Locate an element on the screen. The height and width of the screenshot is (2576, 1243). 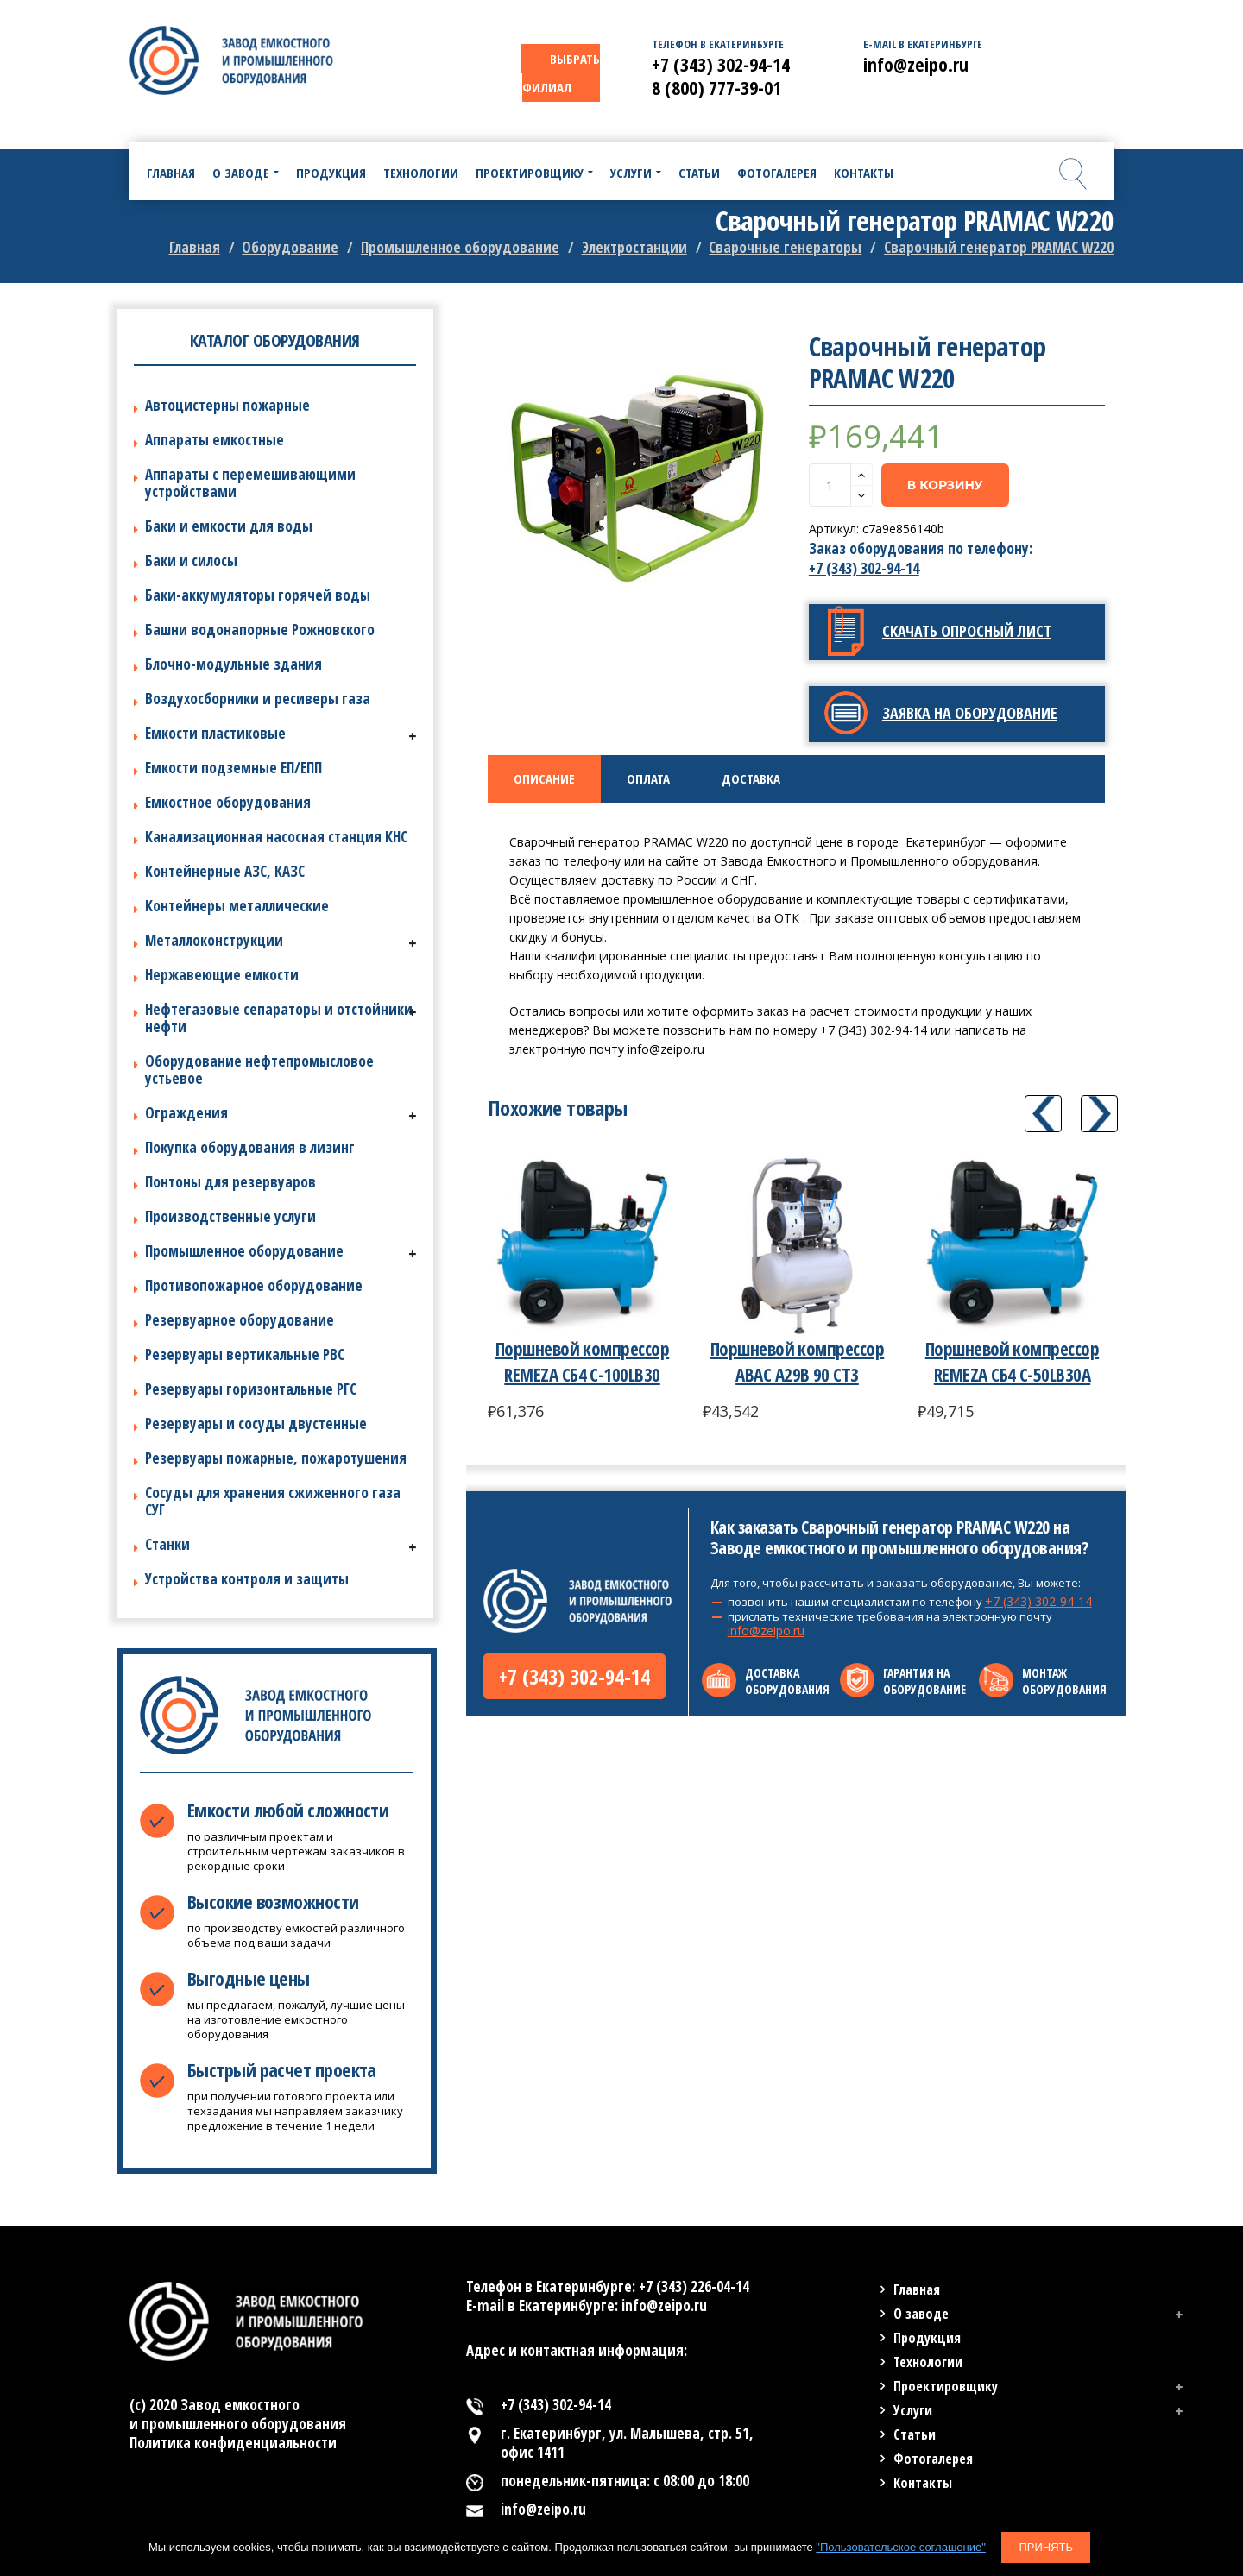
Станки is located at coordinates (167, 1544).